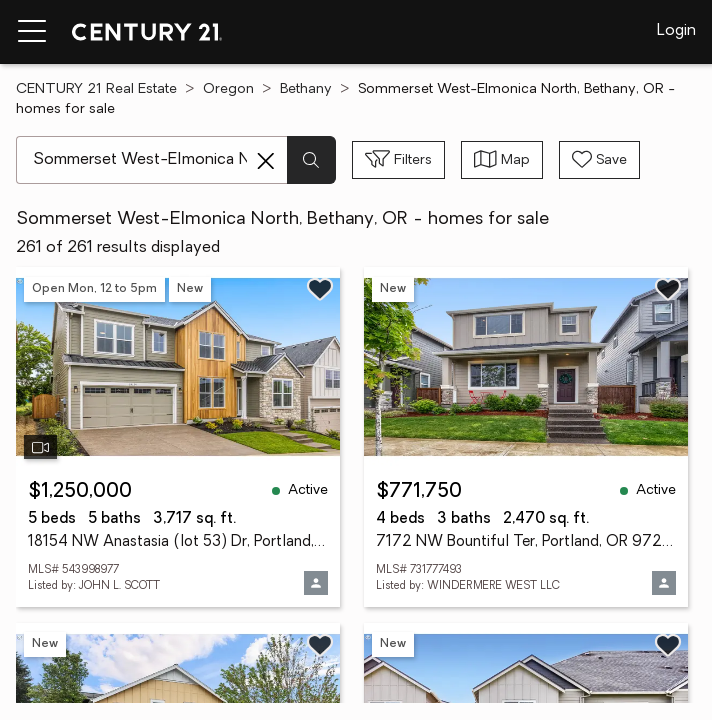 The height and width of the screenshot is (720, 712). What do you see at coordinates (502, 160) in the screenshot?
I see `[Toggle view type]` at bounding box center [502, 160].